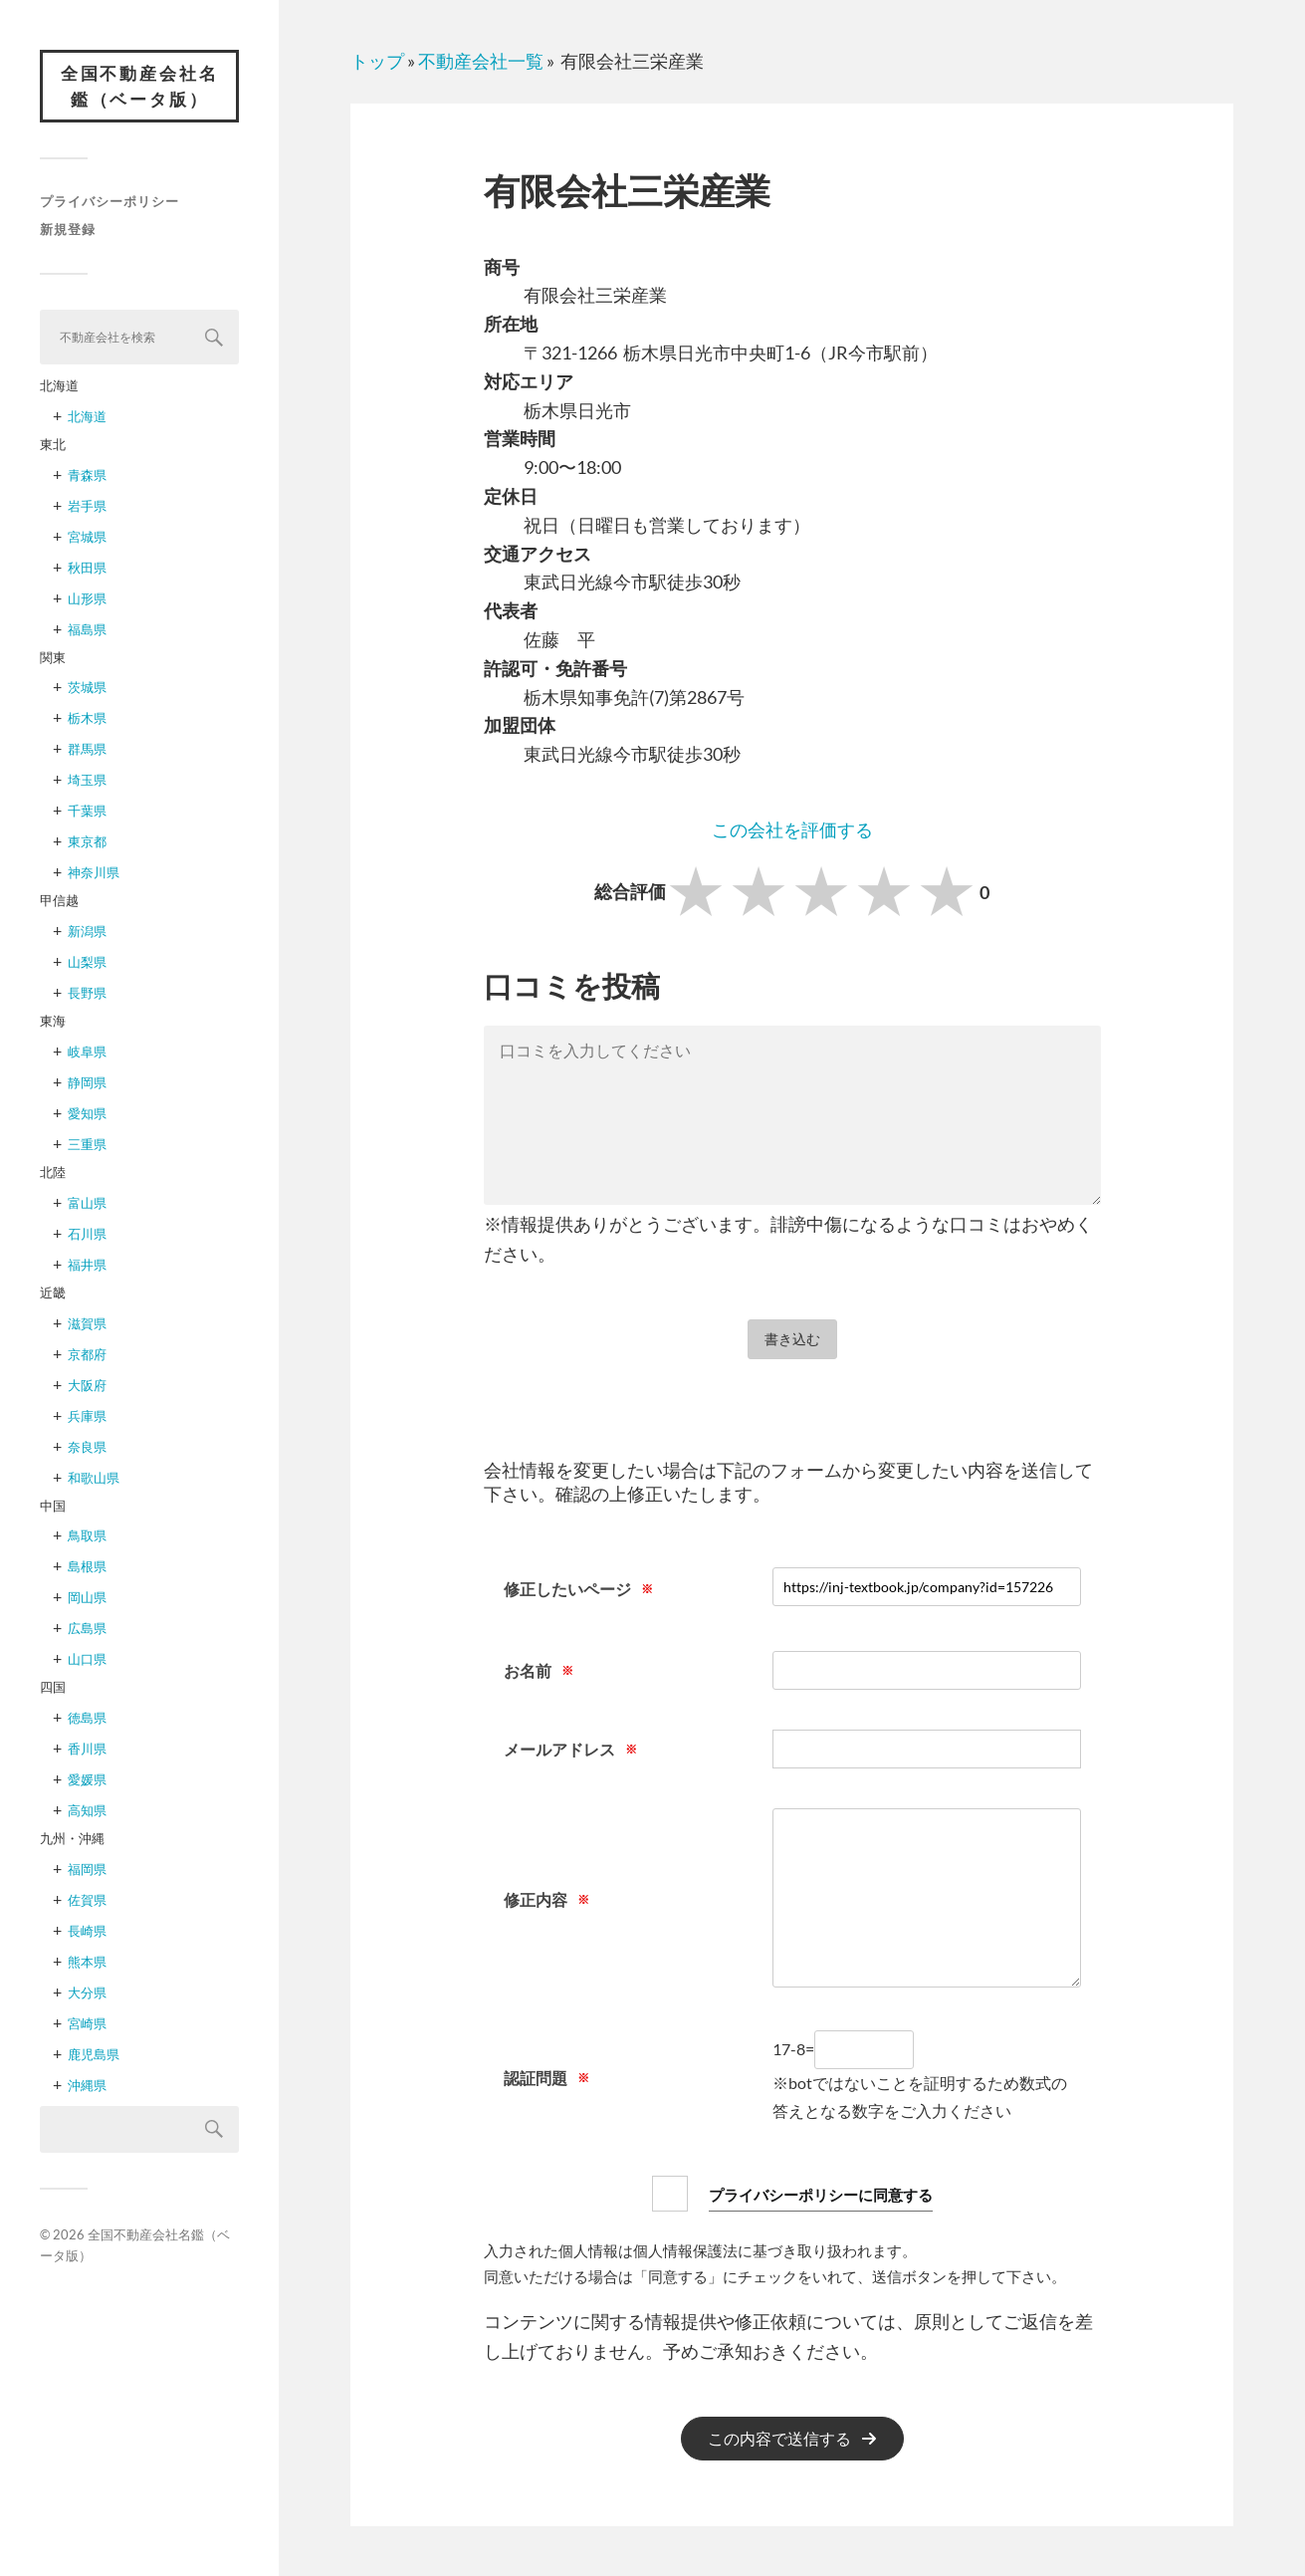  I want to click on 宮崎県, so click(87, 2025).